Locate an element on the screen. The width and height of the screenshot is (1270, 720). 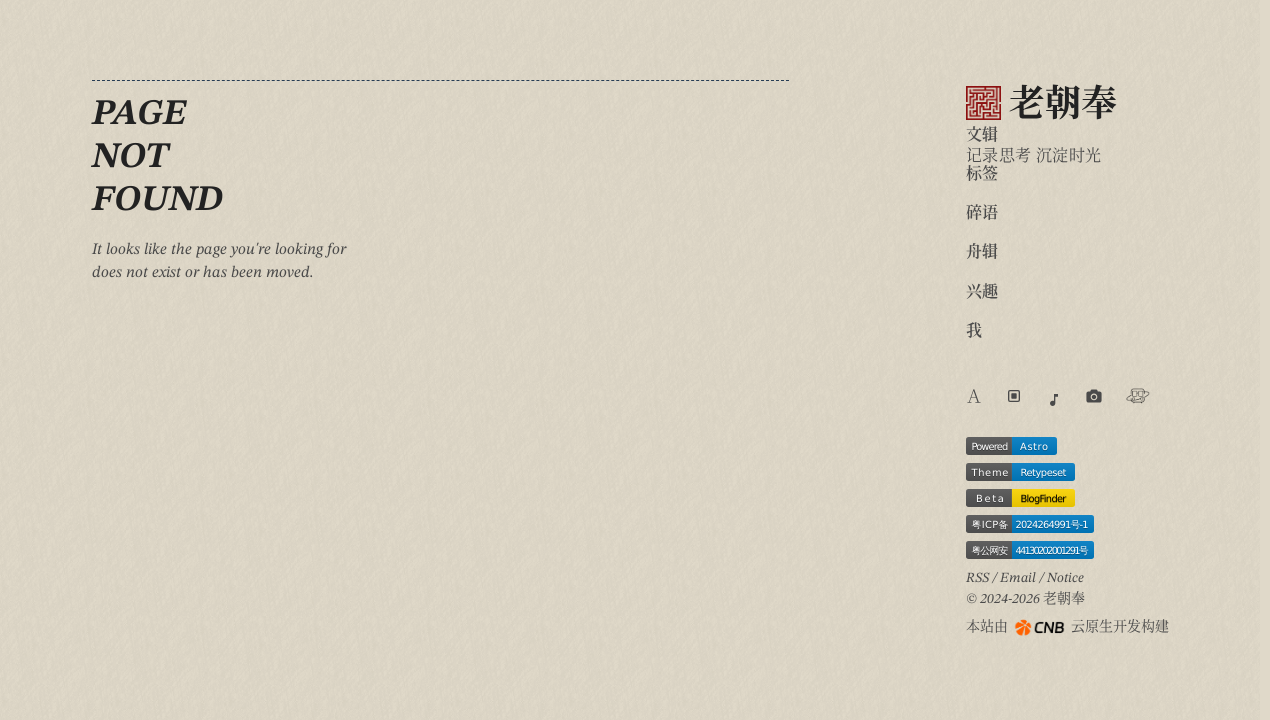
老朝奉 is located at coordinates (1042, 104).